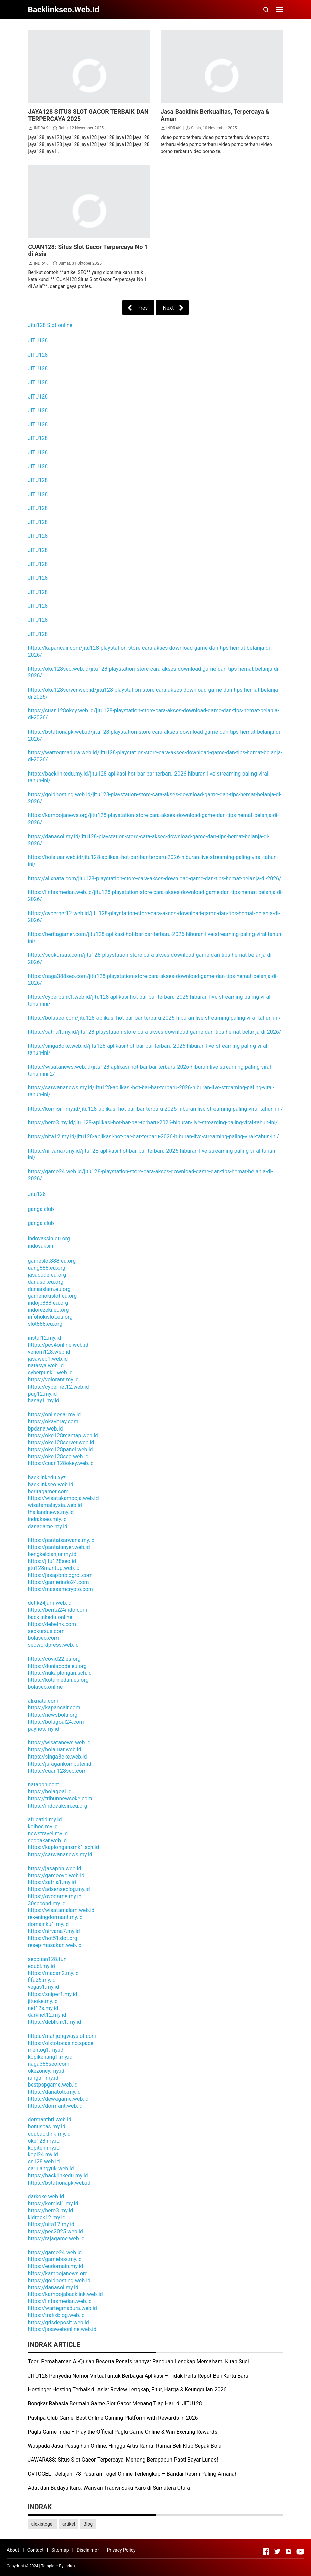 This screenshot has height=2576, width=311. Describe the element at coordinates (47, 1519) in the screenshot. I see `indrakseo.miy.id` at that location.